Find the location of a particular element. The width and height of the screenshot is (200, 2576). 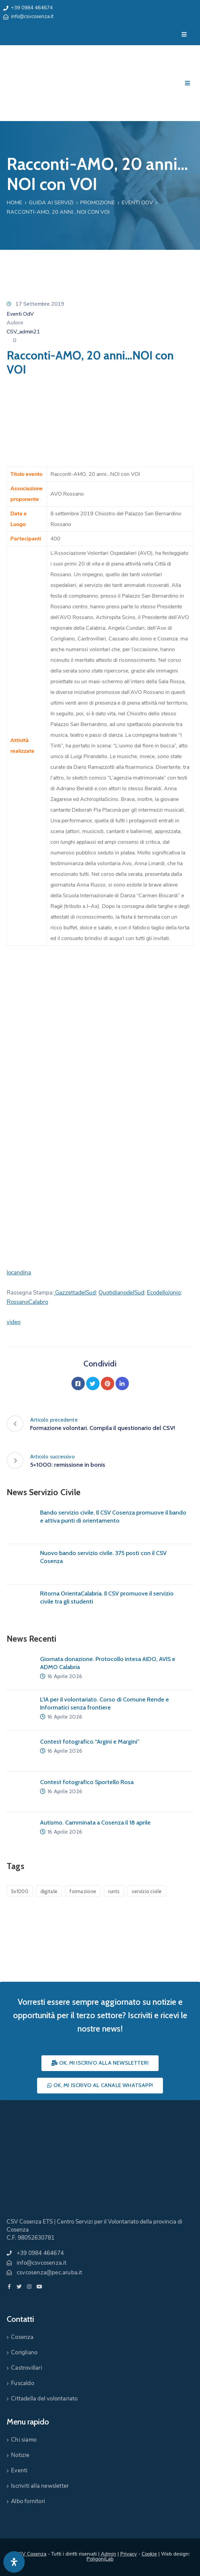

Fuscaldo is located at coordinates (22, 2383).